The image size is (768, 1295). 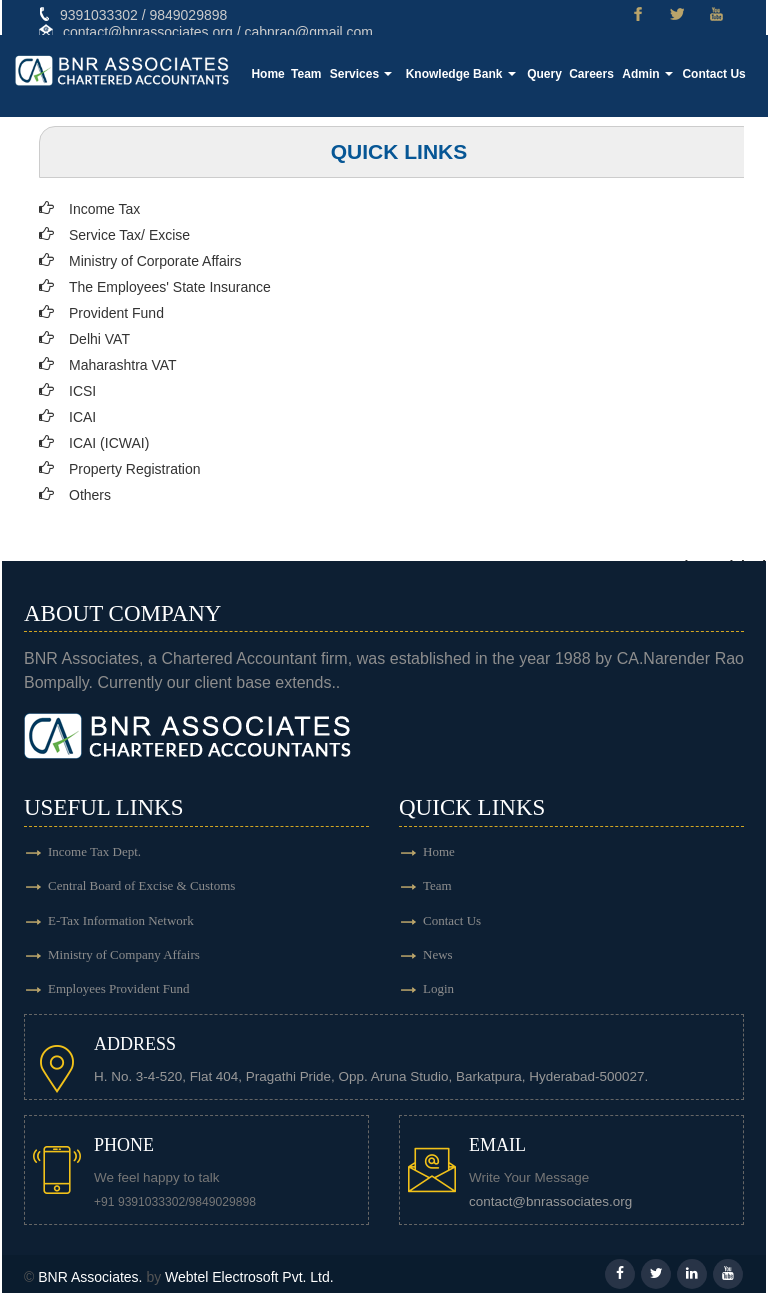 I want to click on Ministry of Company Affairs, so click(x=124, y=956).